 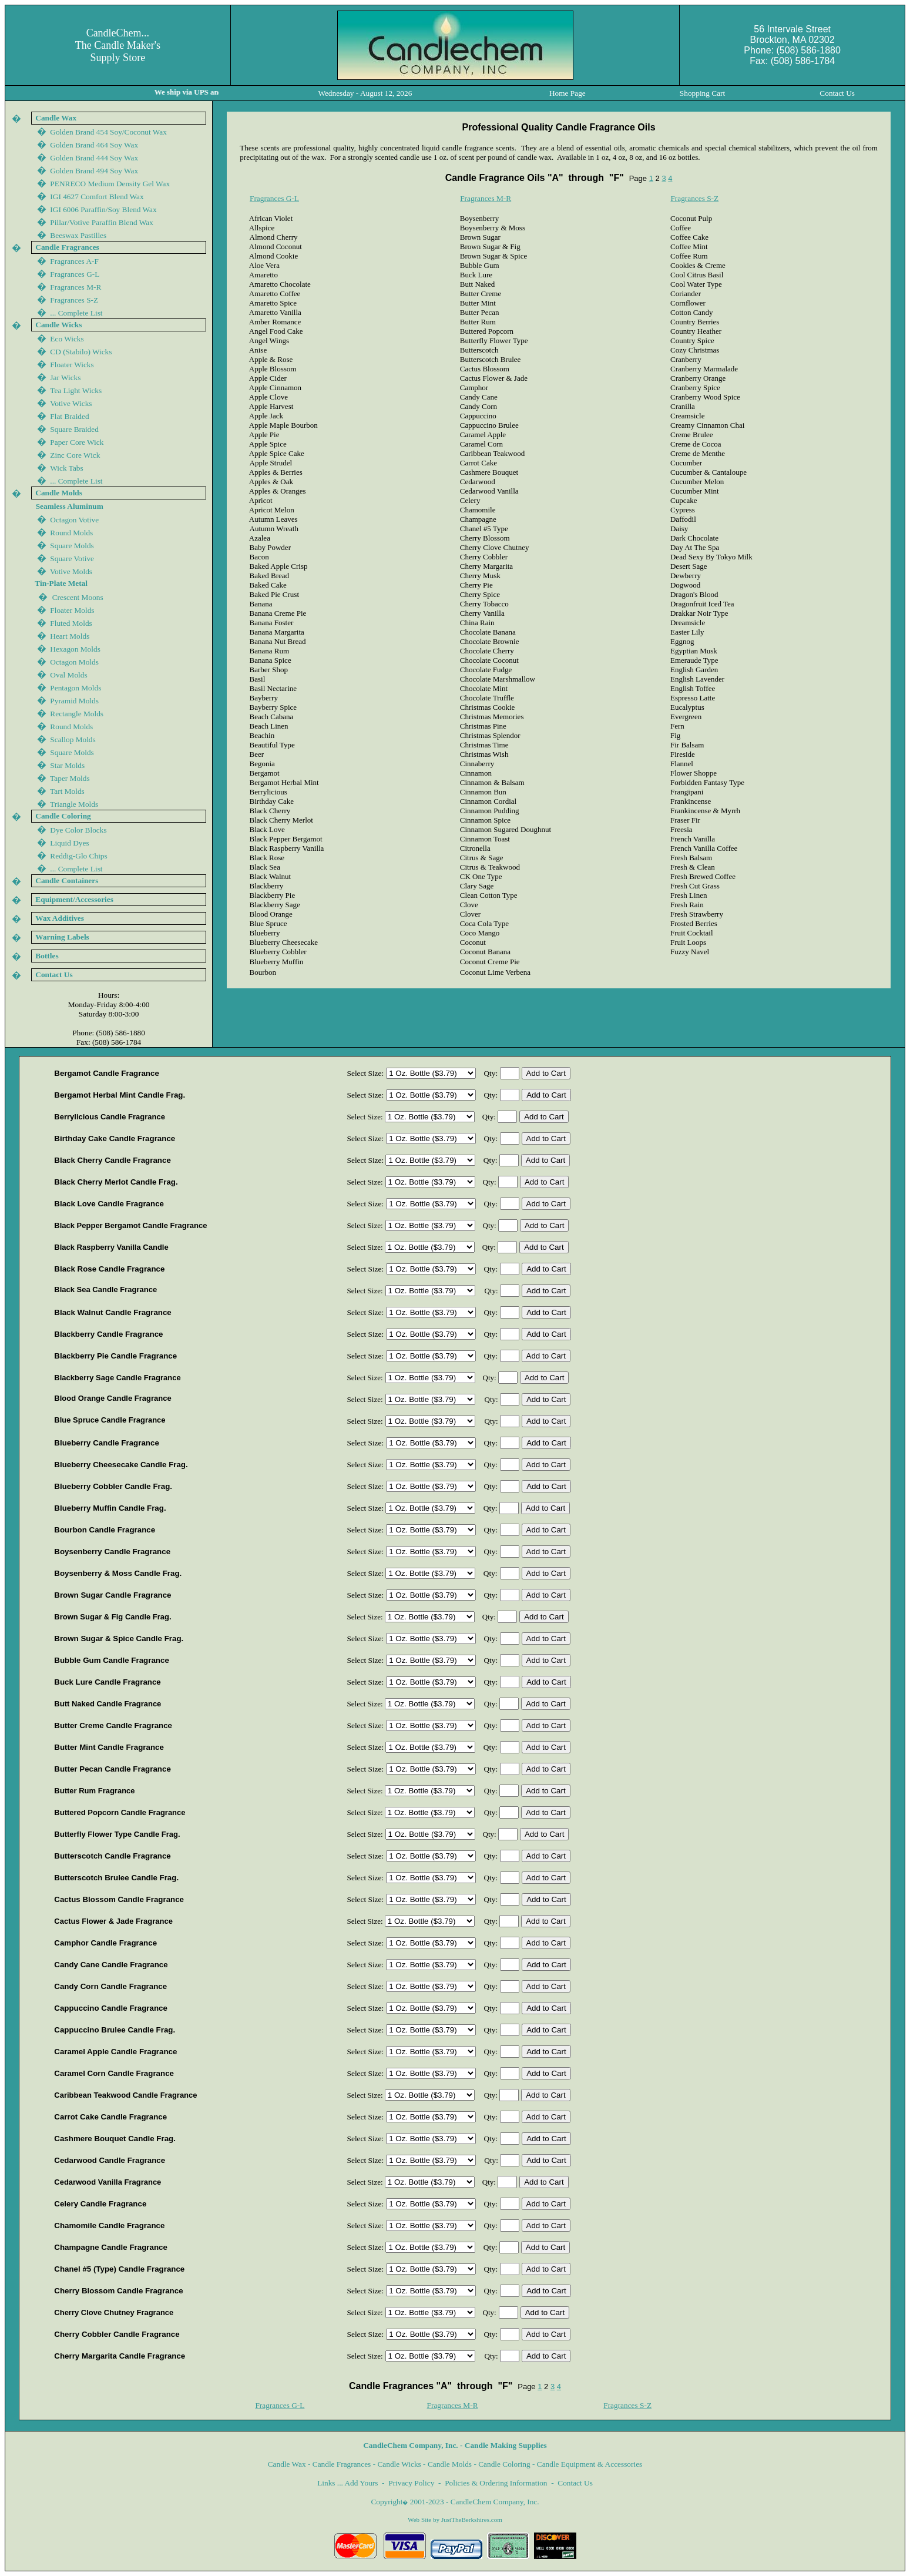 What do you see at coordinates (66, 338) in the screenshot?
I see `Eco Wicks` at bounding box center [66, 338].